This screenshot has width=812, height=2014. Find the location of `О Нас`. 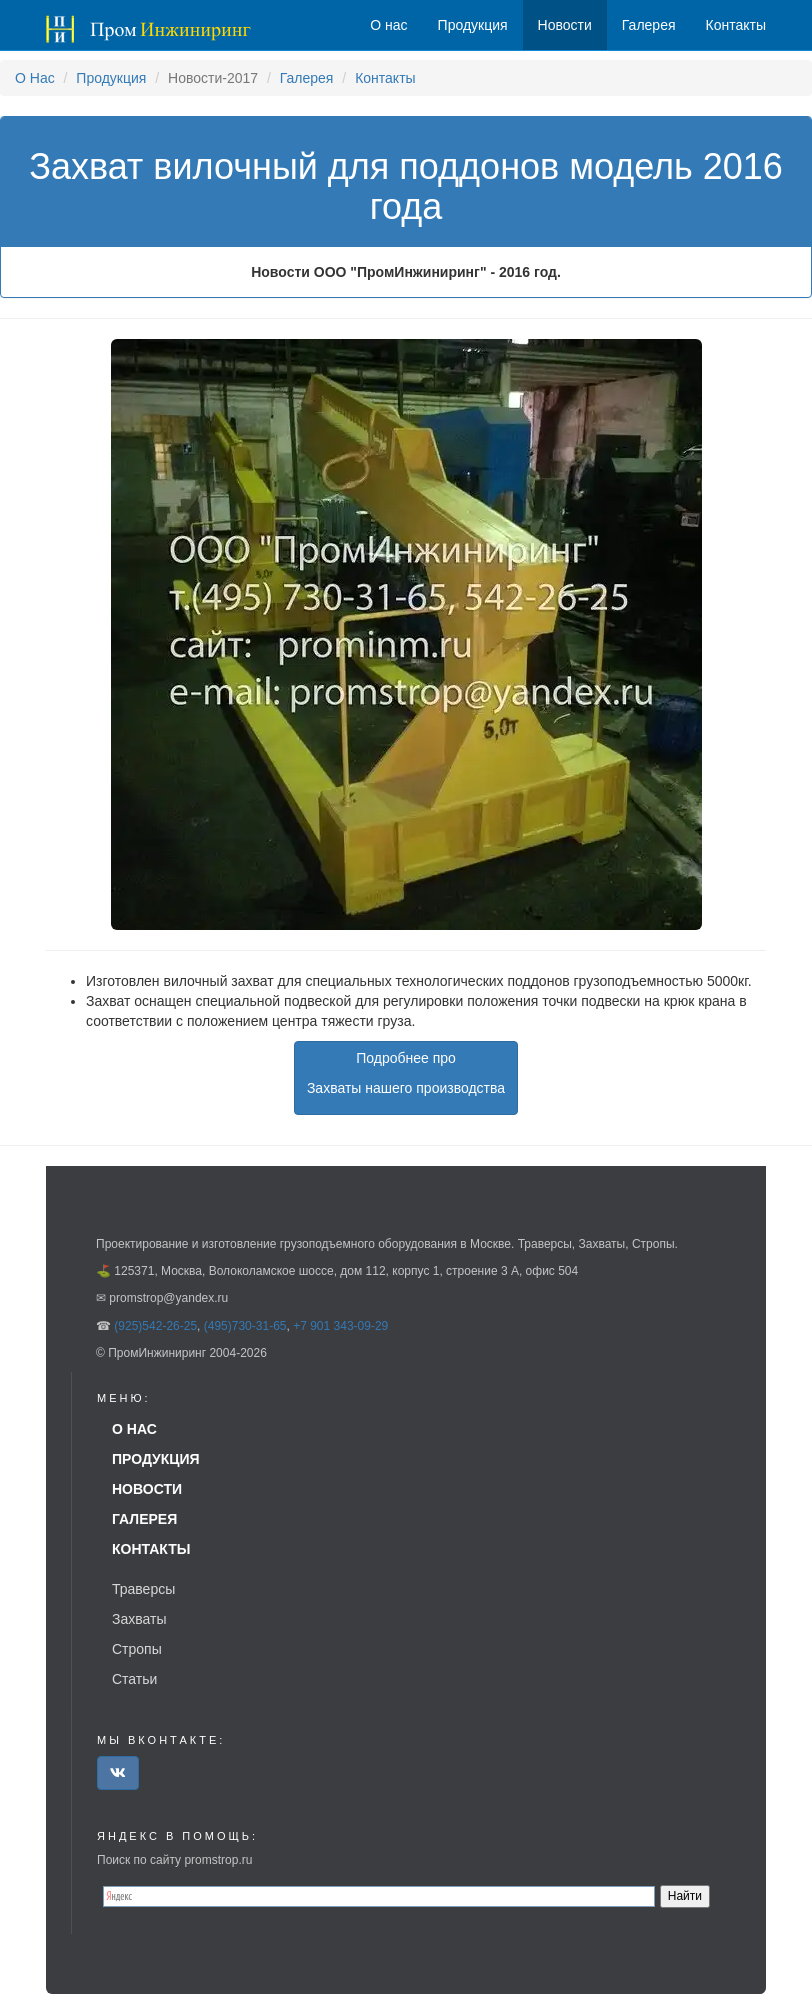

О Нас is located at coordinates (35, 78).